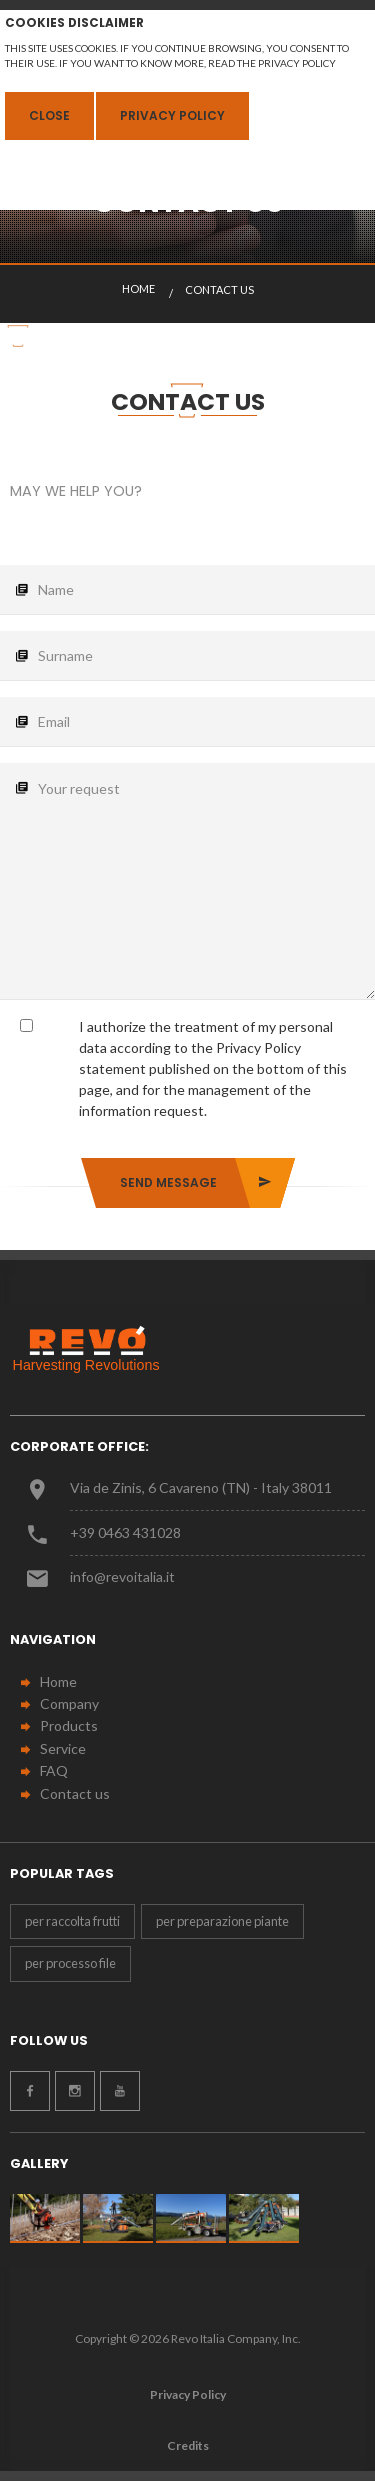 The width and height of the screenshot is (375, 2481). I want to click on Service, so click(63, 1748).